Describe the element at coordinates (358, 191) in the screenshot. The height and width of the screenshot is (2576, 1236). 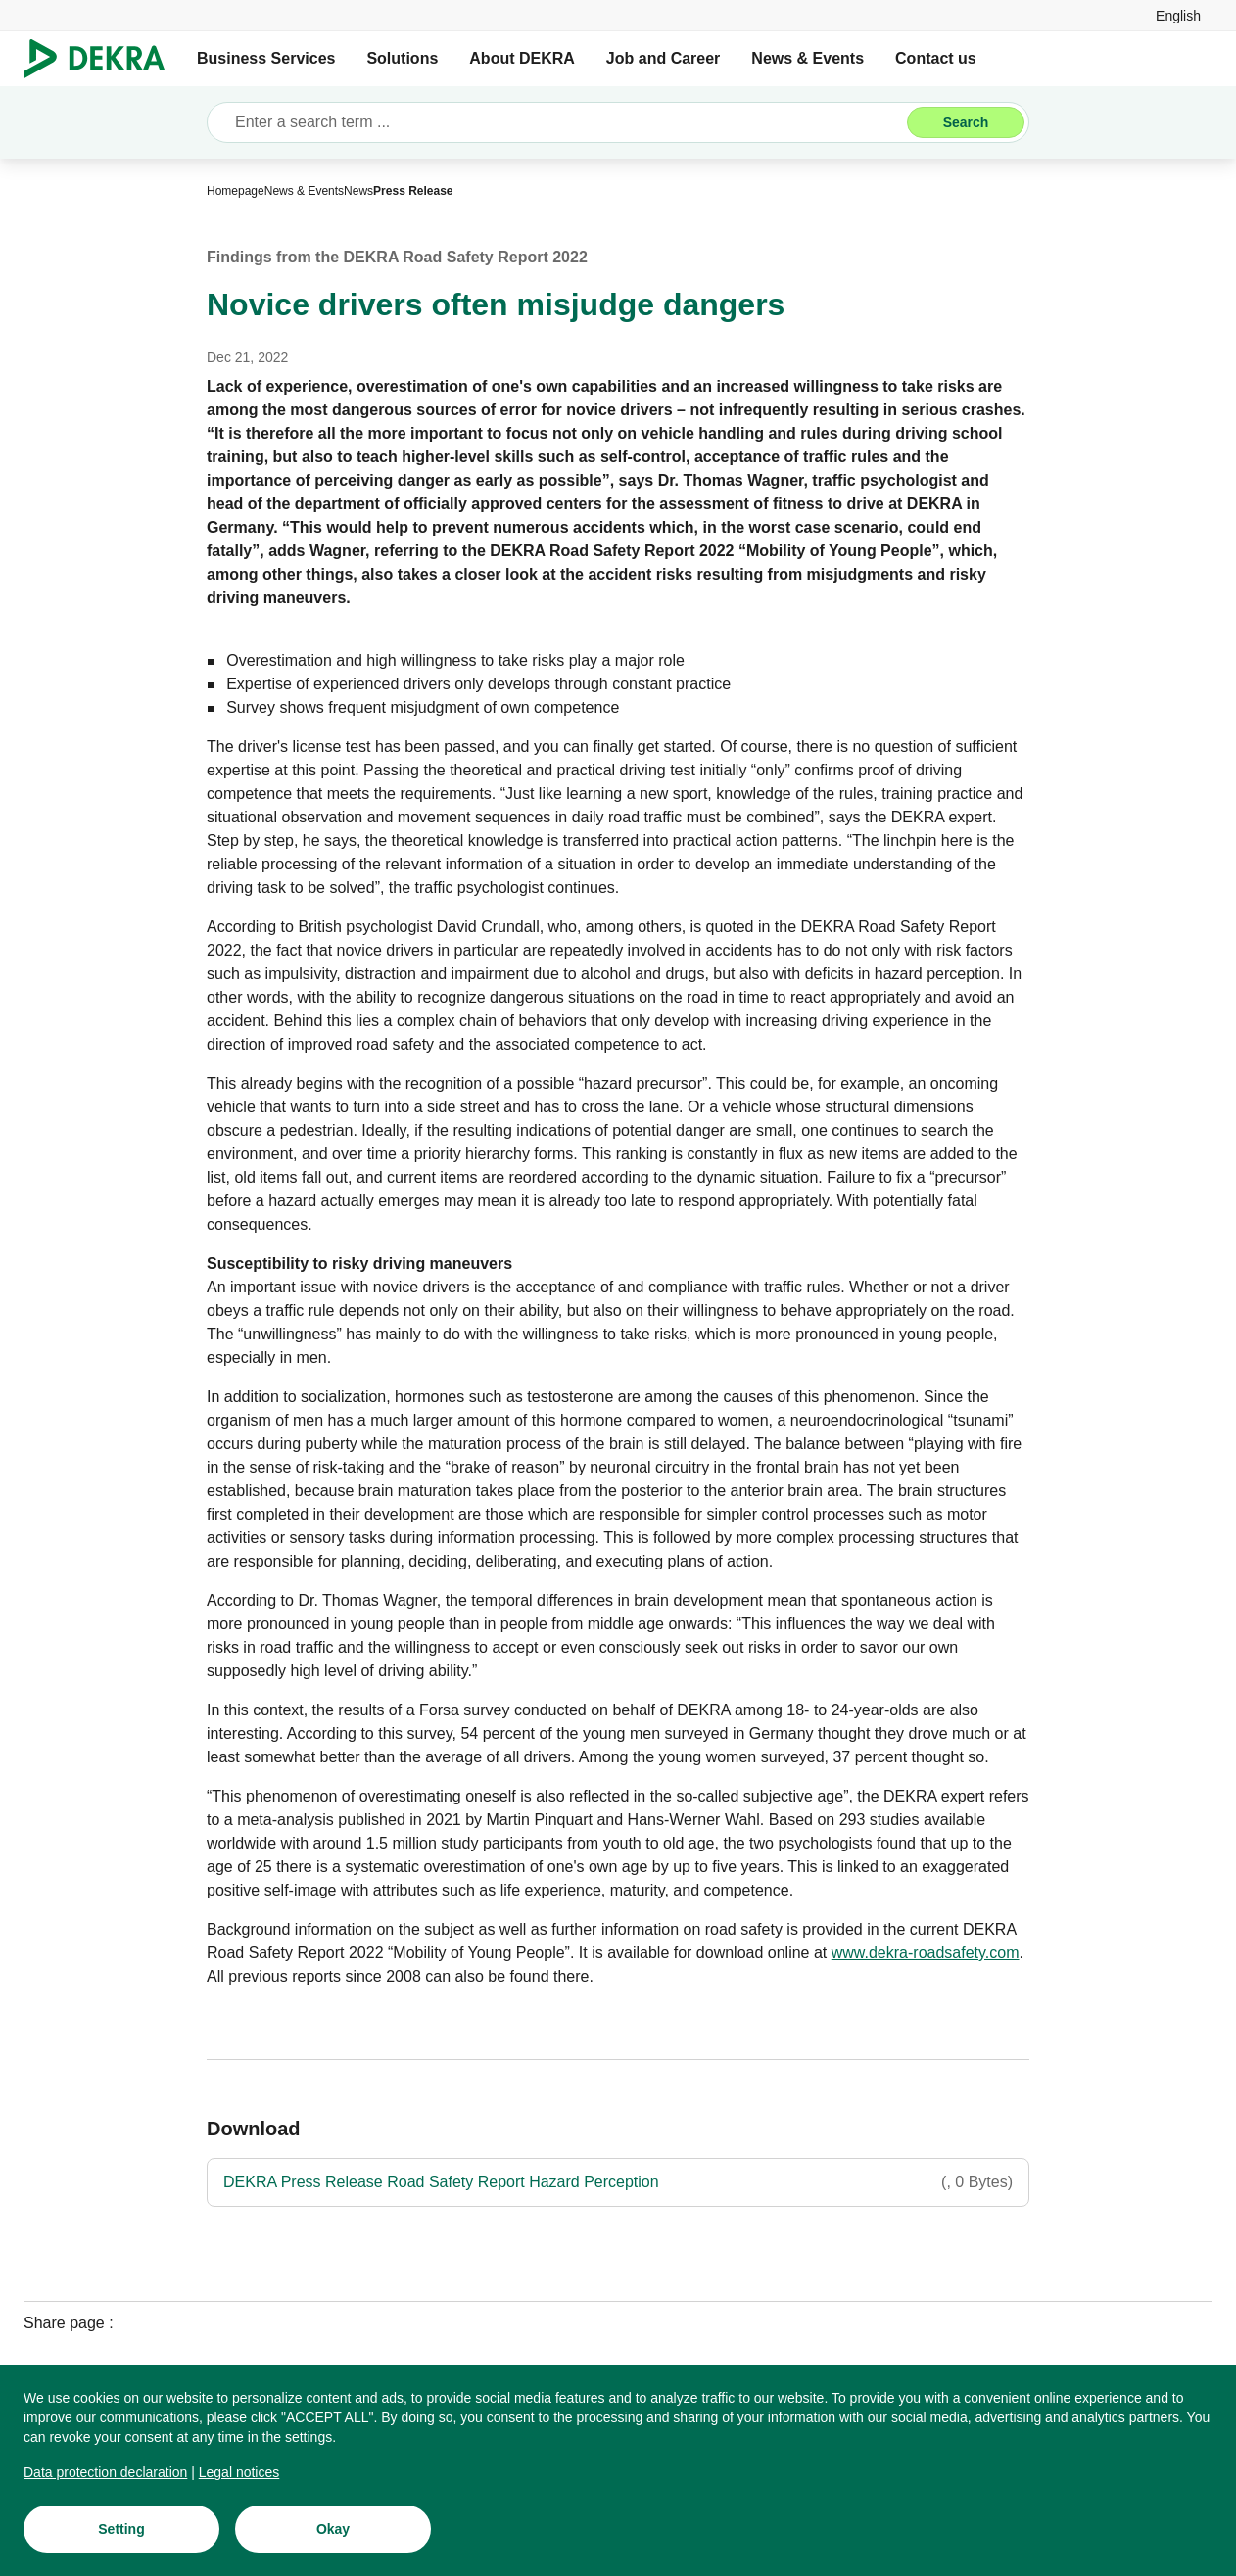
I see `[News]` at that location.